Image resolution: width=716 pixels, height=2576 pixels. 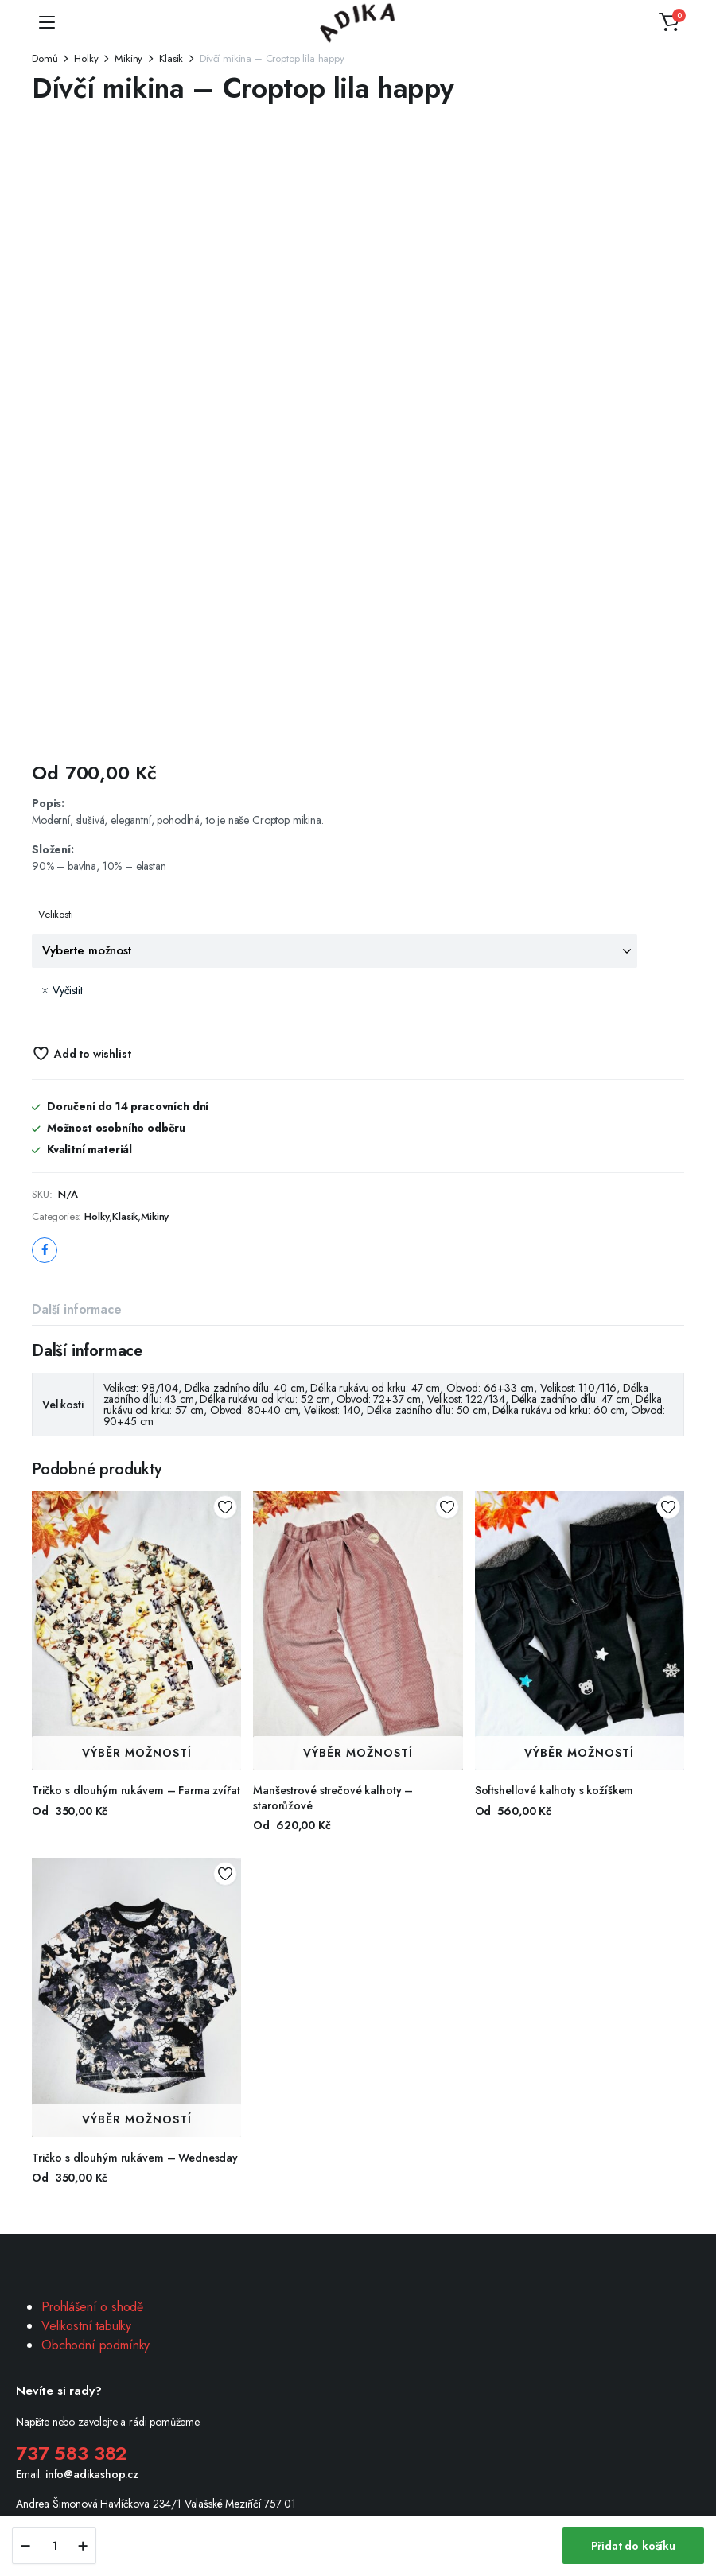 I want to click on Softshellové kalhoty s kožíškem, so click(x=554, y=1790).